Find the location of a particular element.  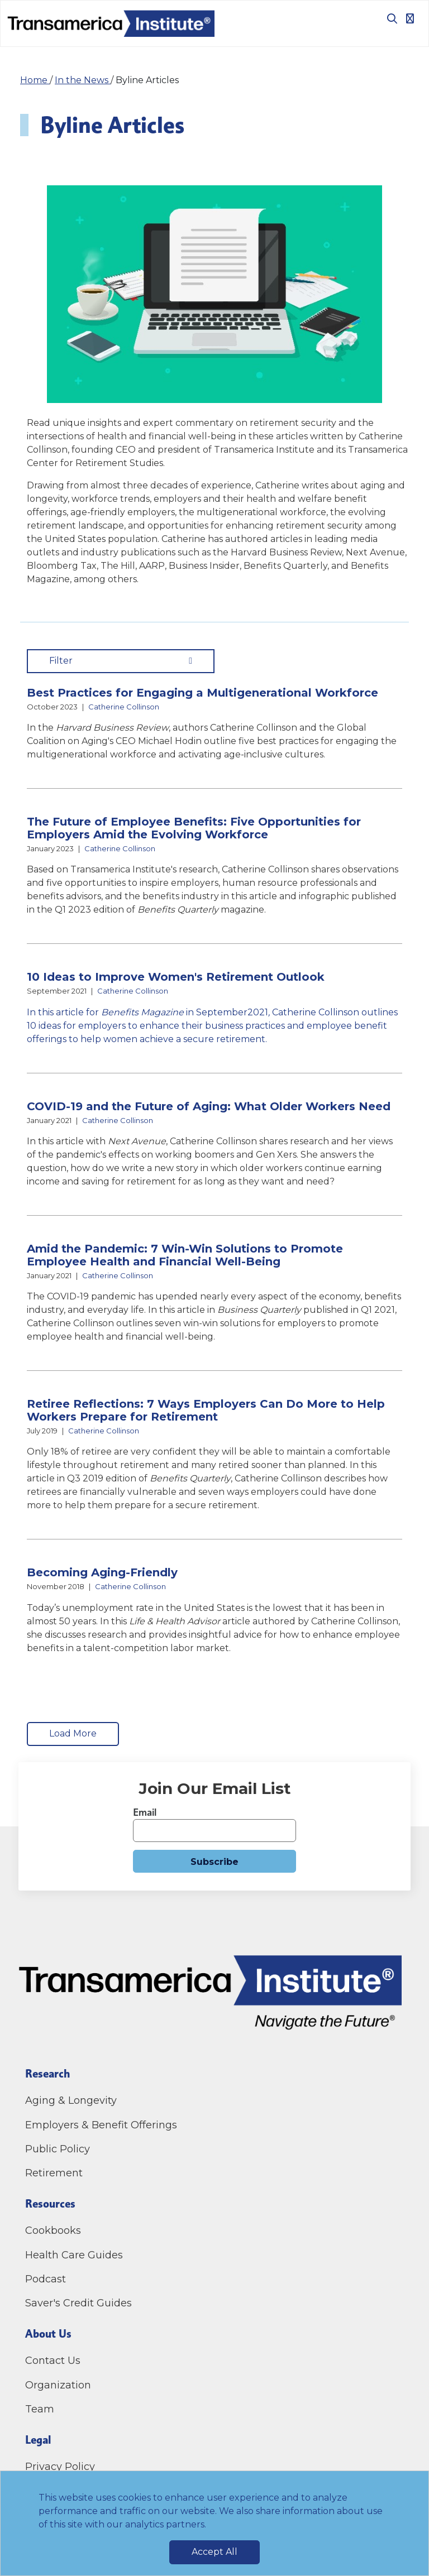

Organization is located at coordinates (58, 2385).